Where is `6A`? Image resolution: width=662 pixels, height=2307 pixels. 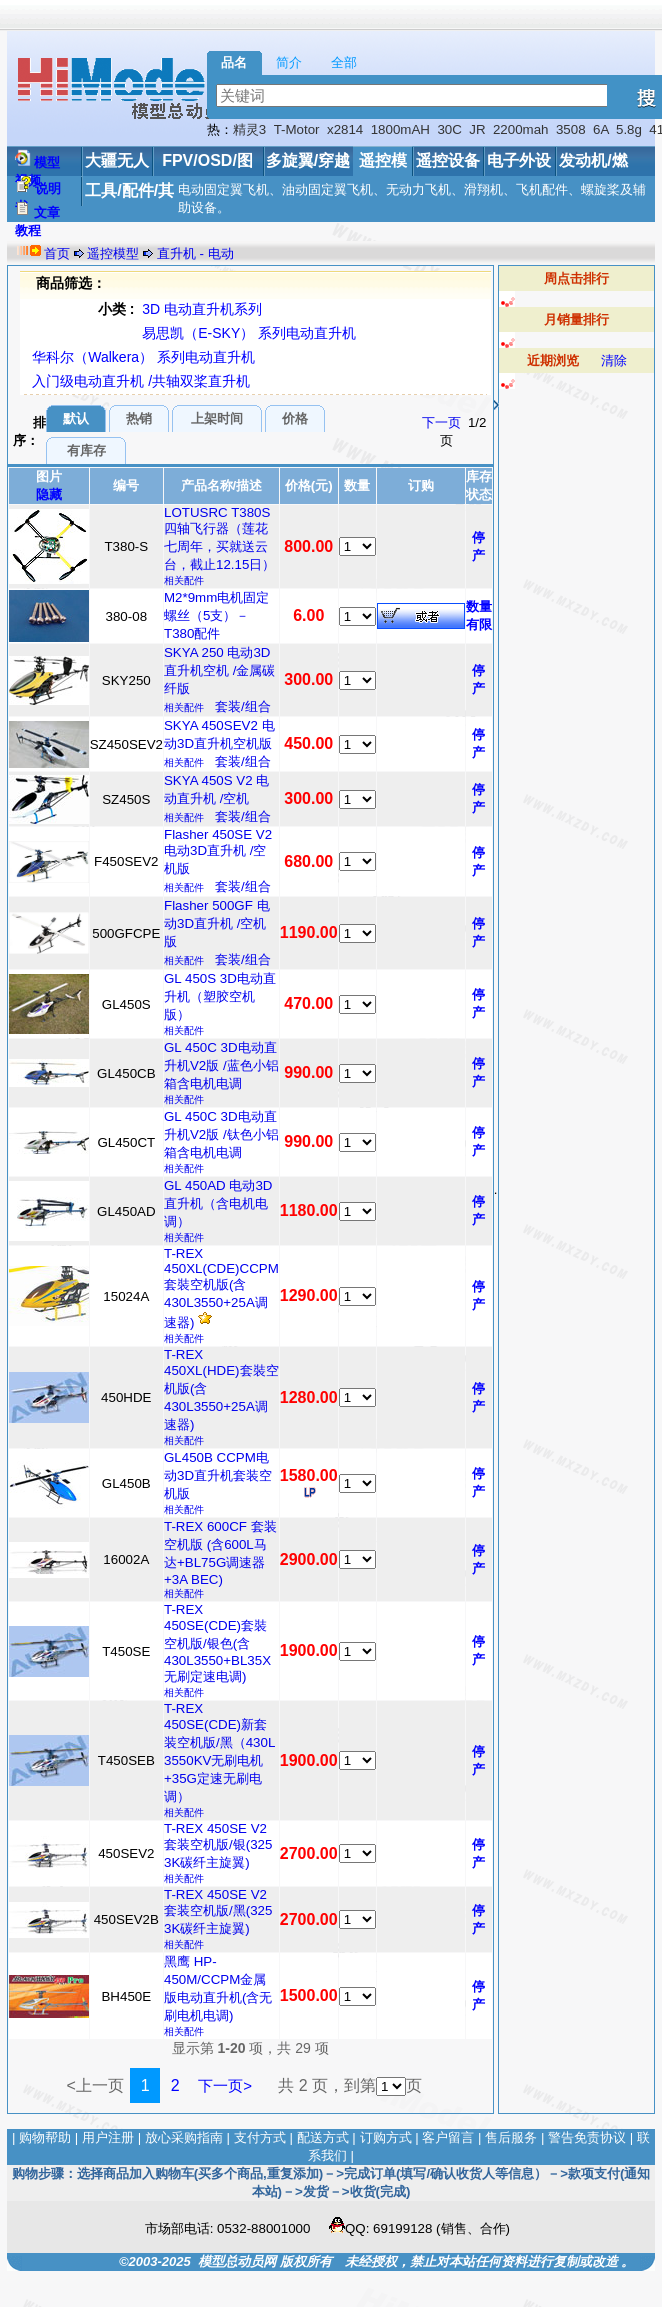 6A is located at coordinates (601, 129).